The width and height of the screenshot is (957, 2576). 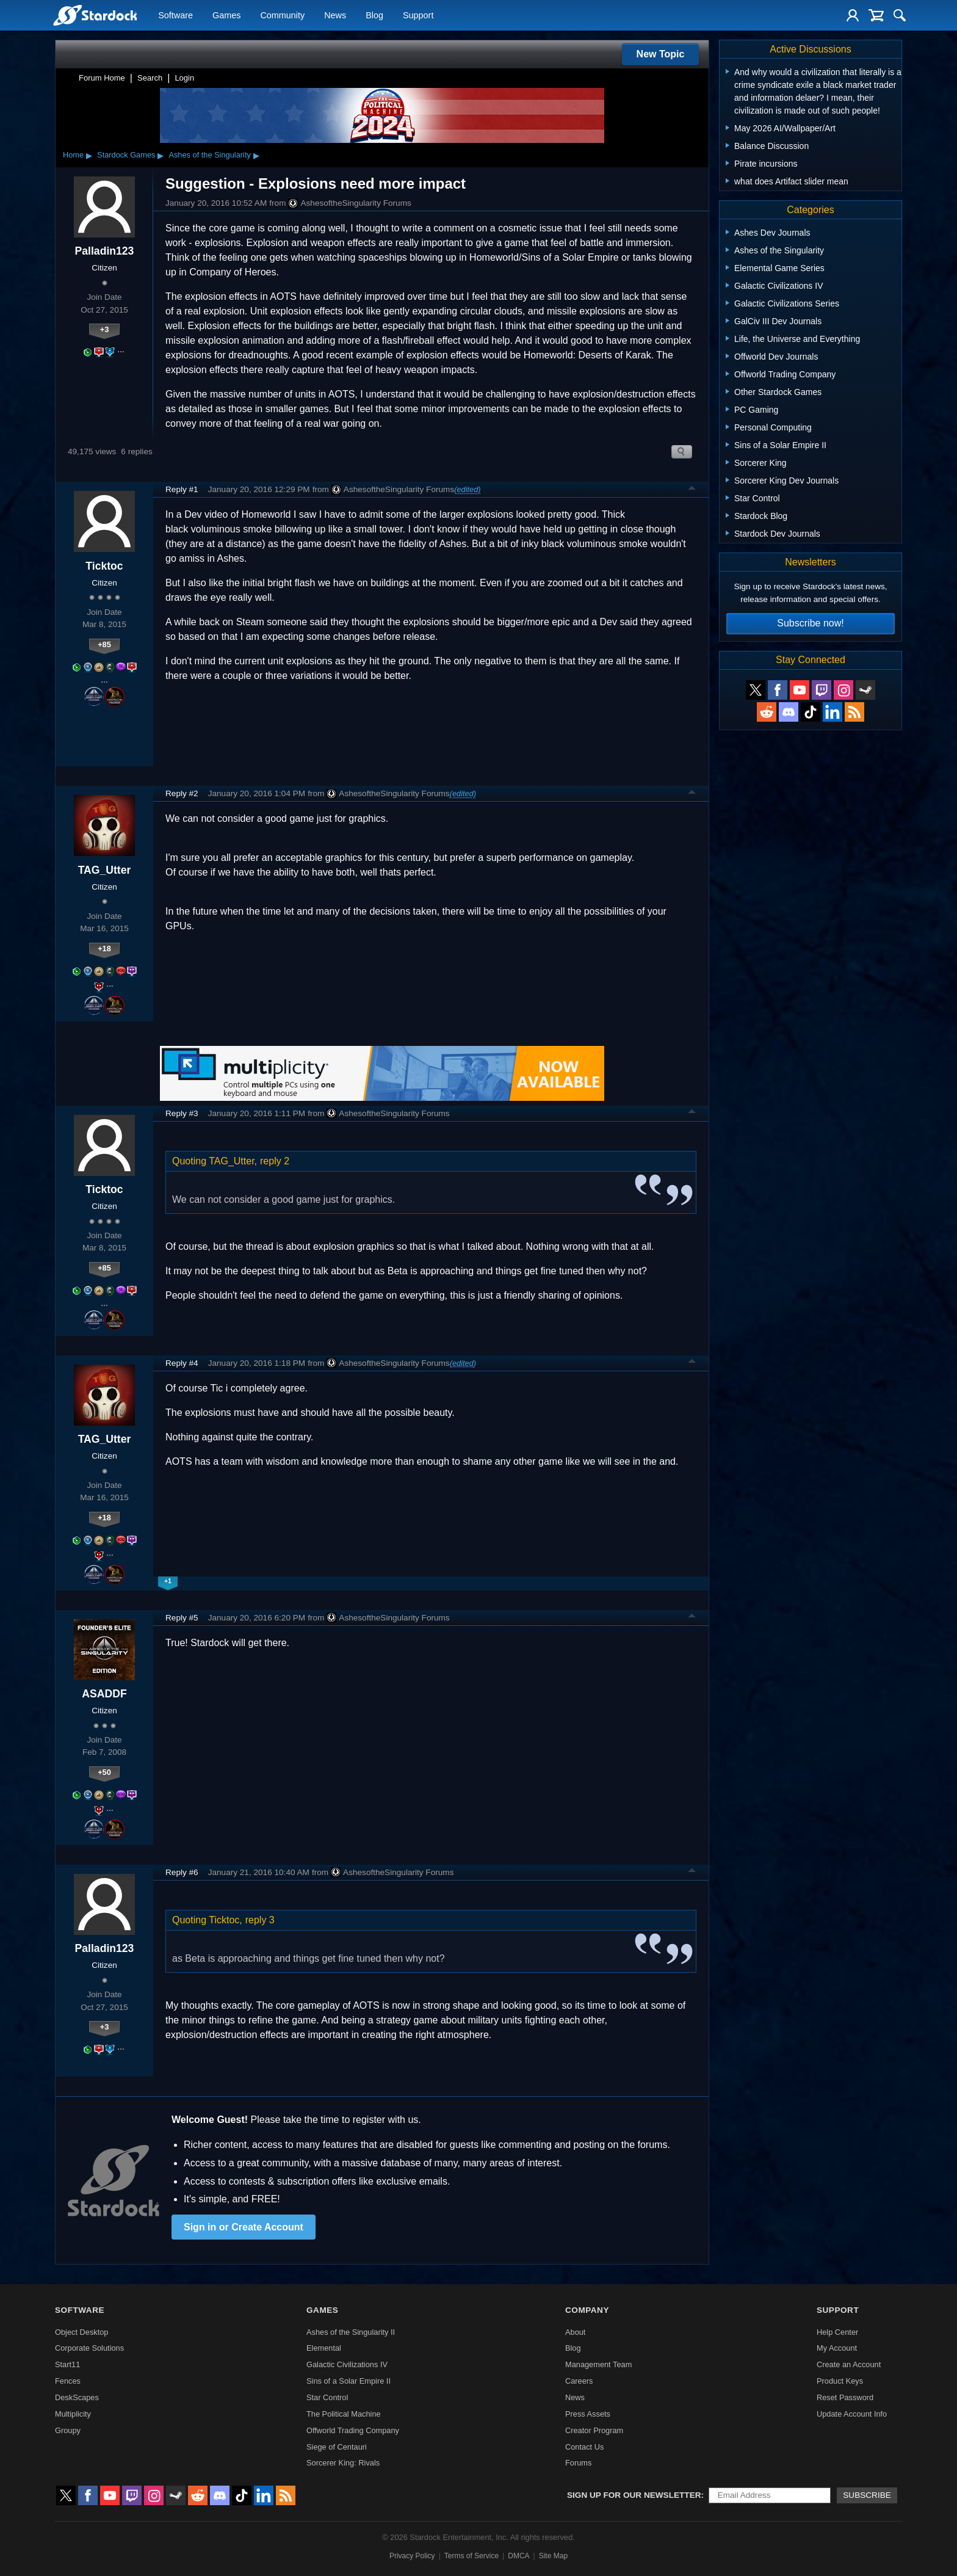 What do you see at coordinates (553, 2556) in the screenshot?
I see `Site Map` at bounding box center [553, 2556].